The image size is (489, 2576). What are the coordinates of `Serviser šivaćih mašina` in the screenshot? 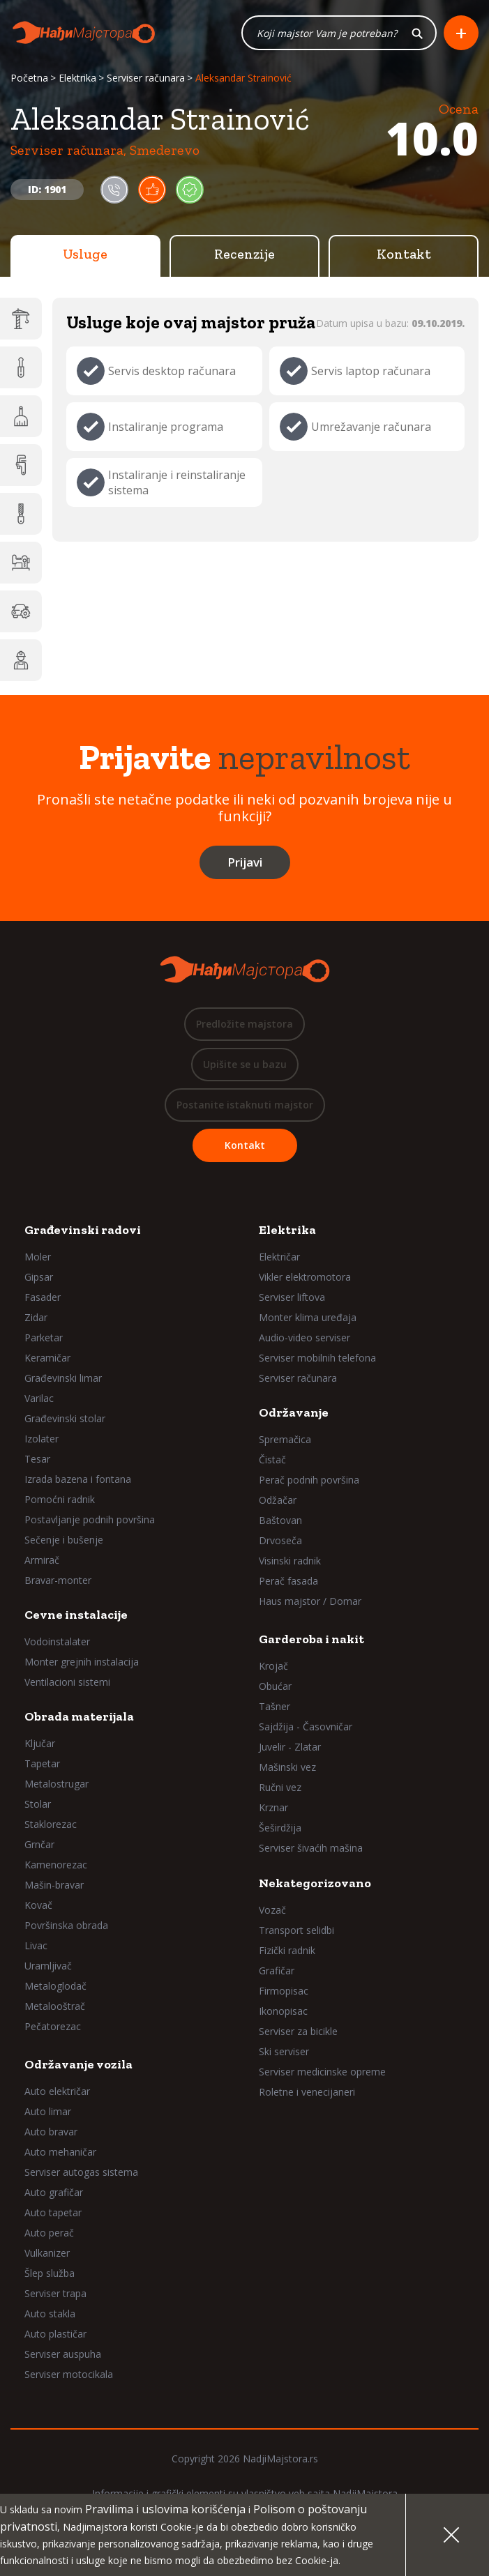 It's located at (311, 1847).